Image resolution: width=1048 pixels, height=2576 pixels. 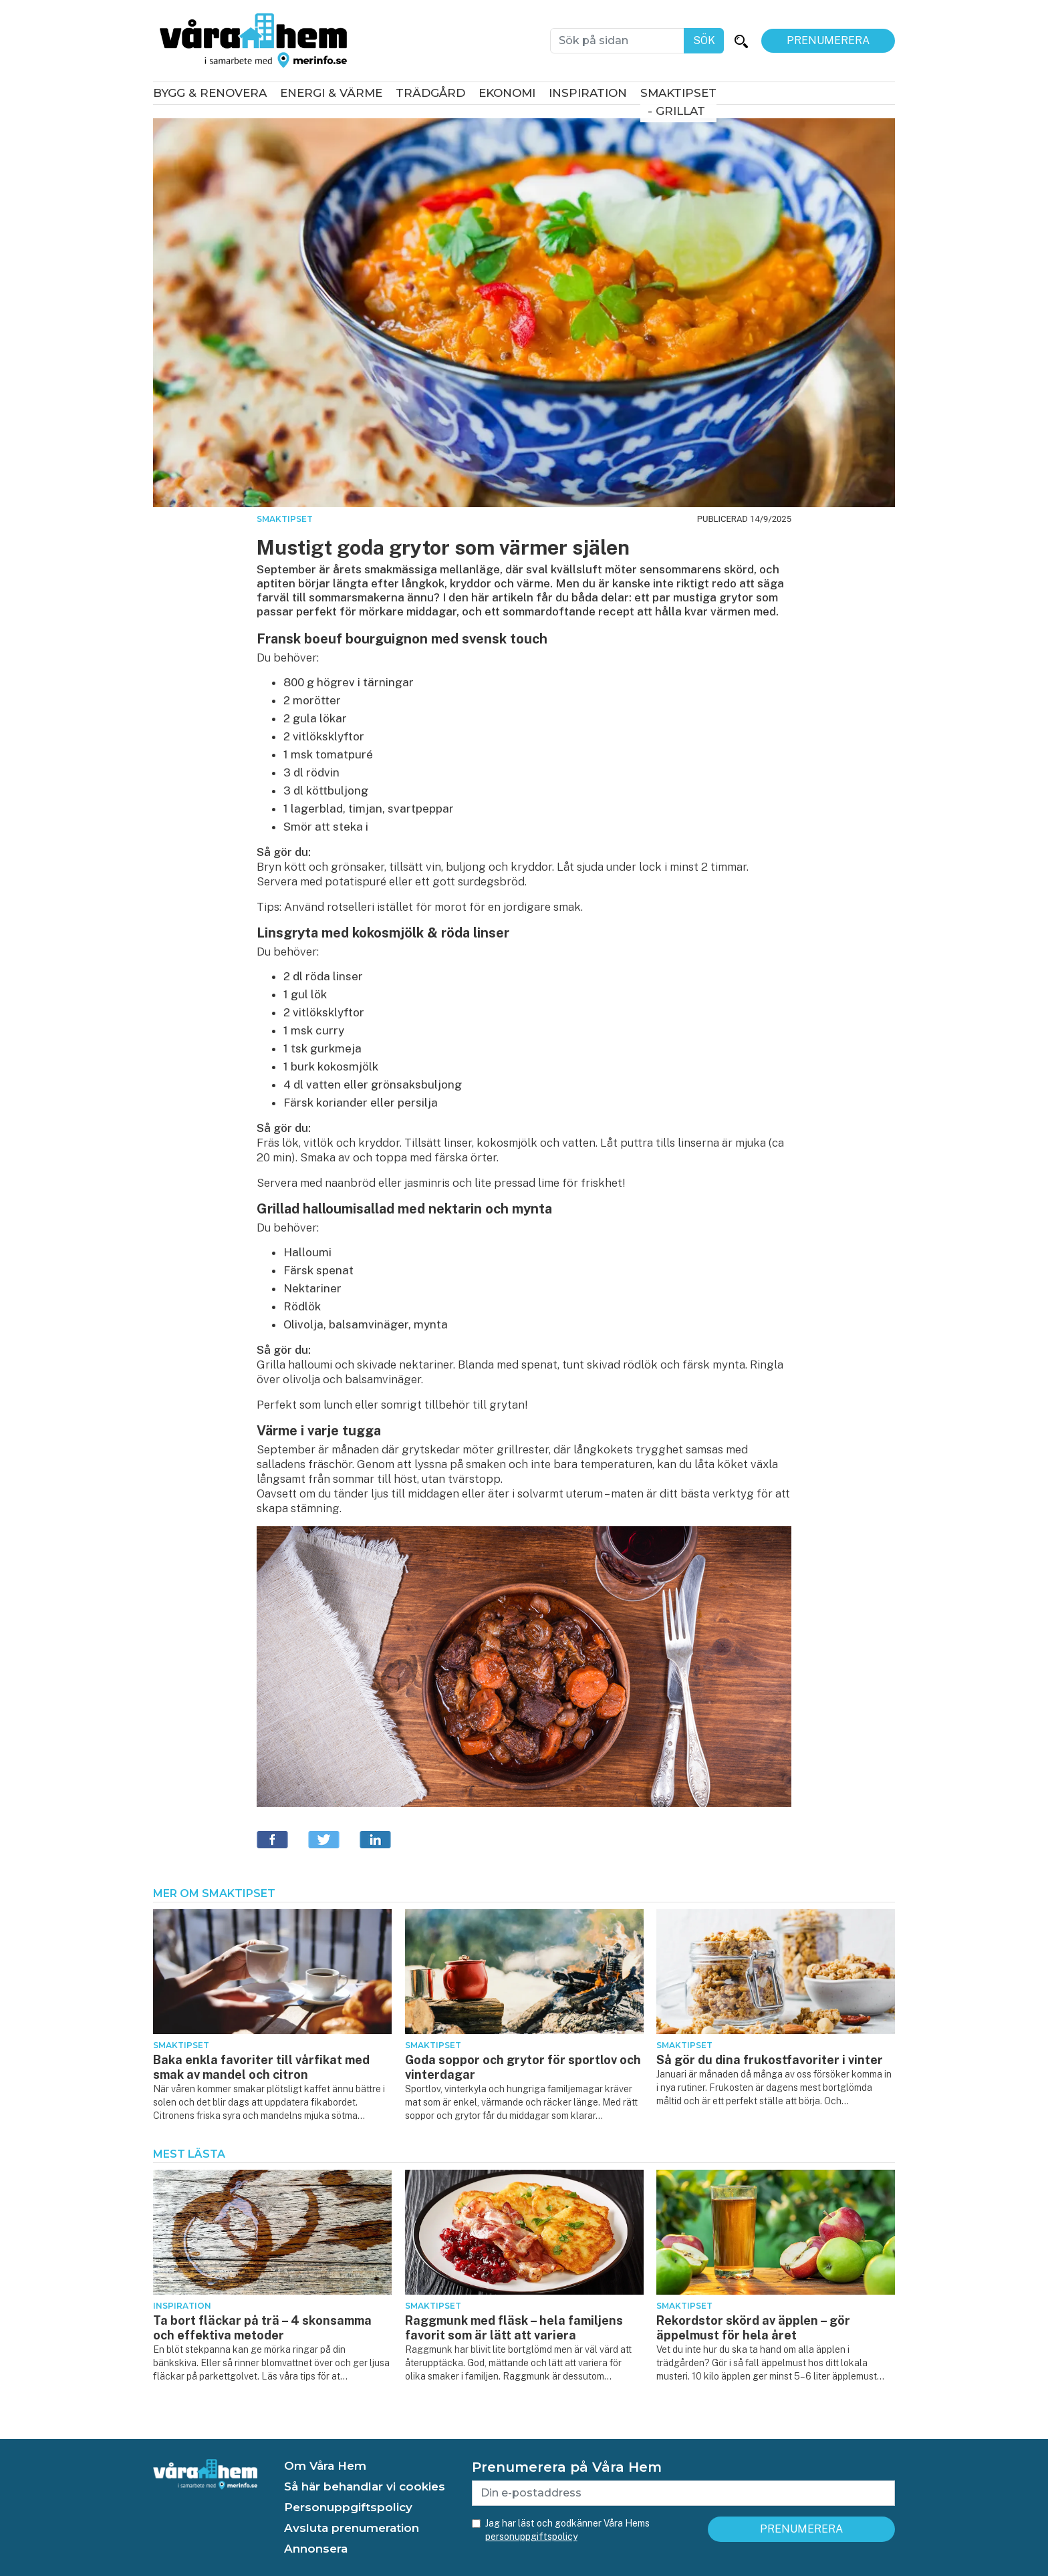 What do you see at coordinates (514, 2327) in the screenshot?
I see `Raggmunk med fläsk – hela familjens favorit som är lätt att variera` at bounding box center [514, 2327].